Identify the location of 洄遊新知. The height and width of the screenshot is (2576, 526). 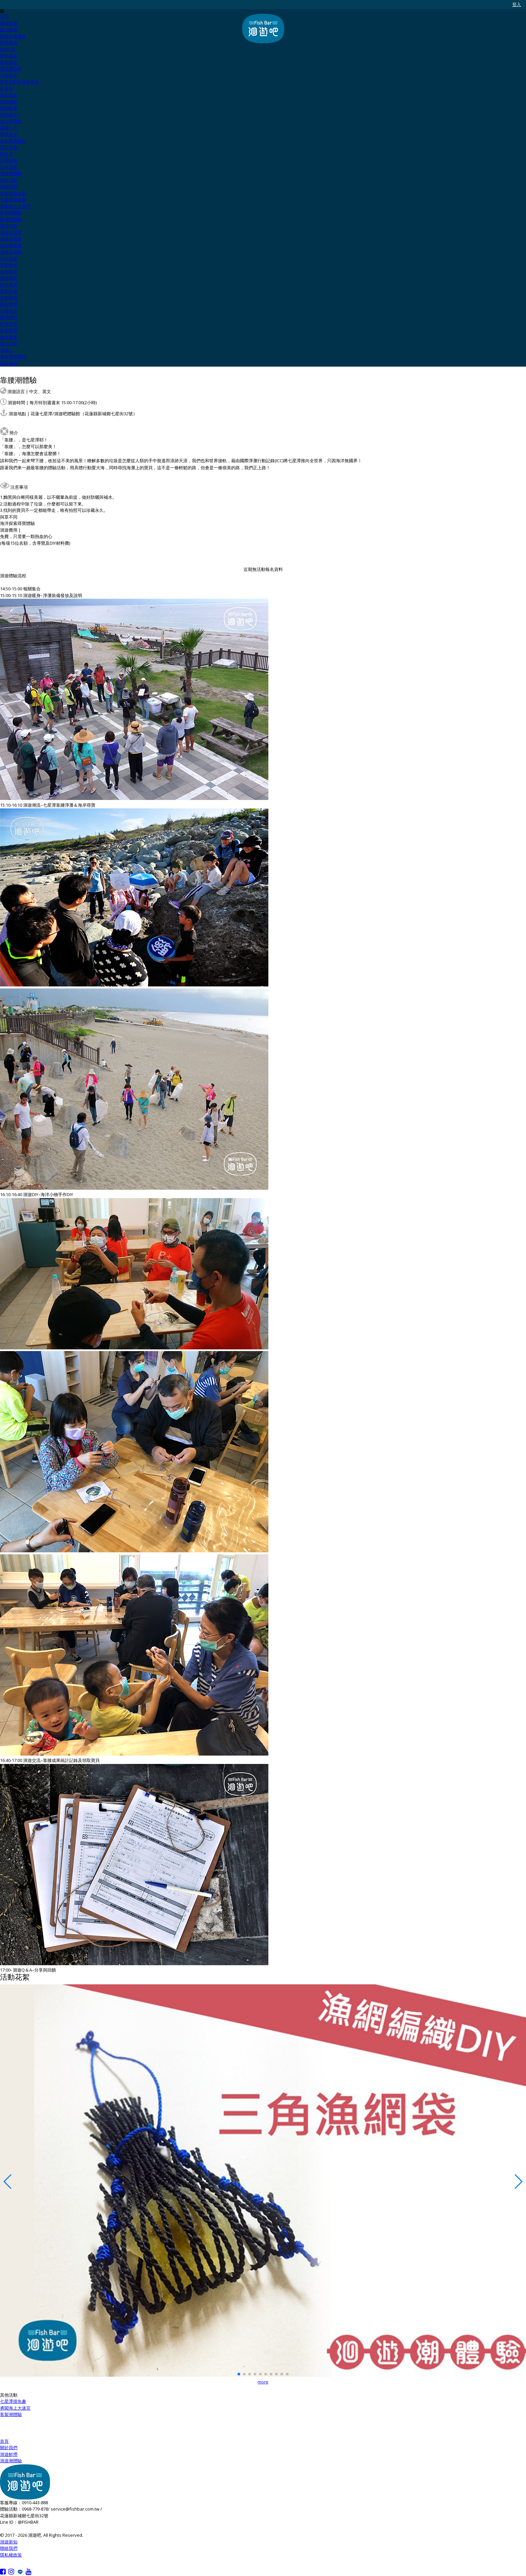
(8, 2542).